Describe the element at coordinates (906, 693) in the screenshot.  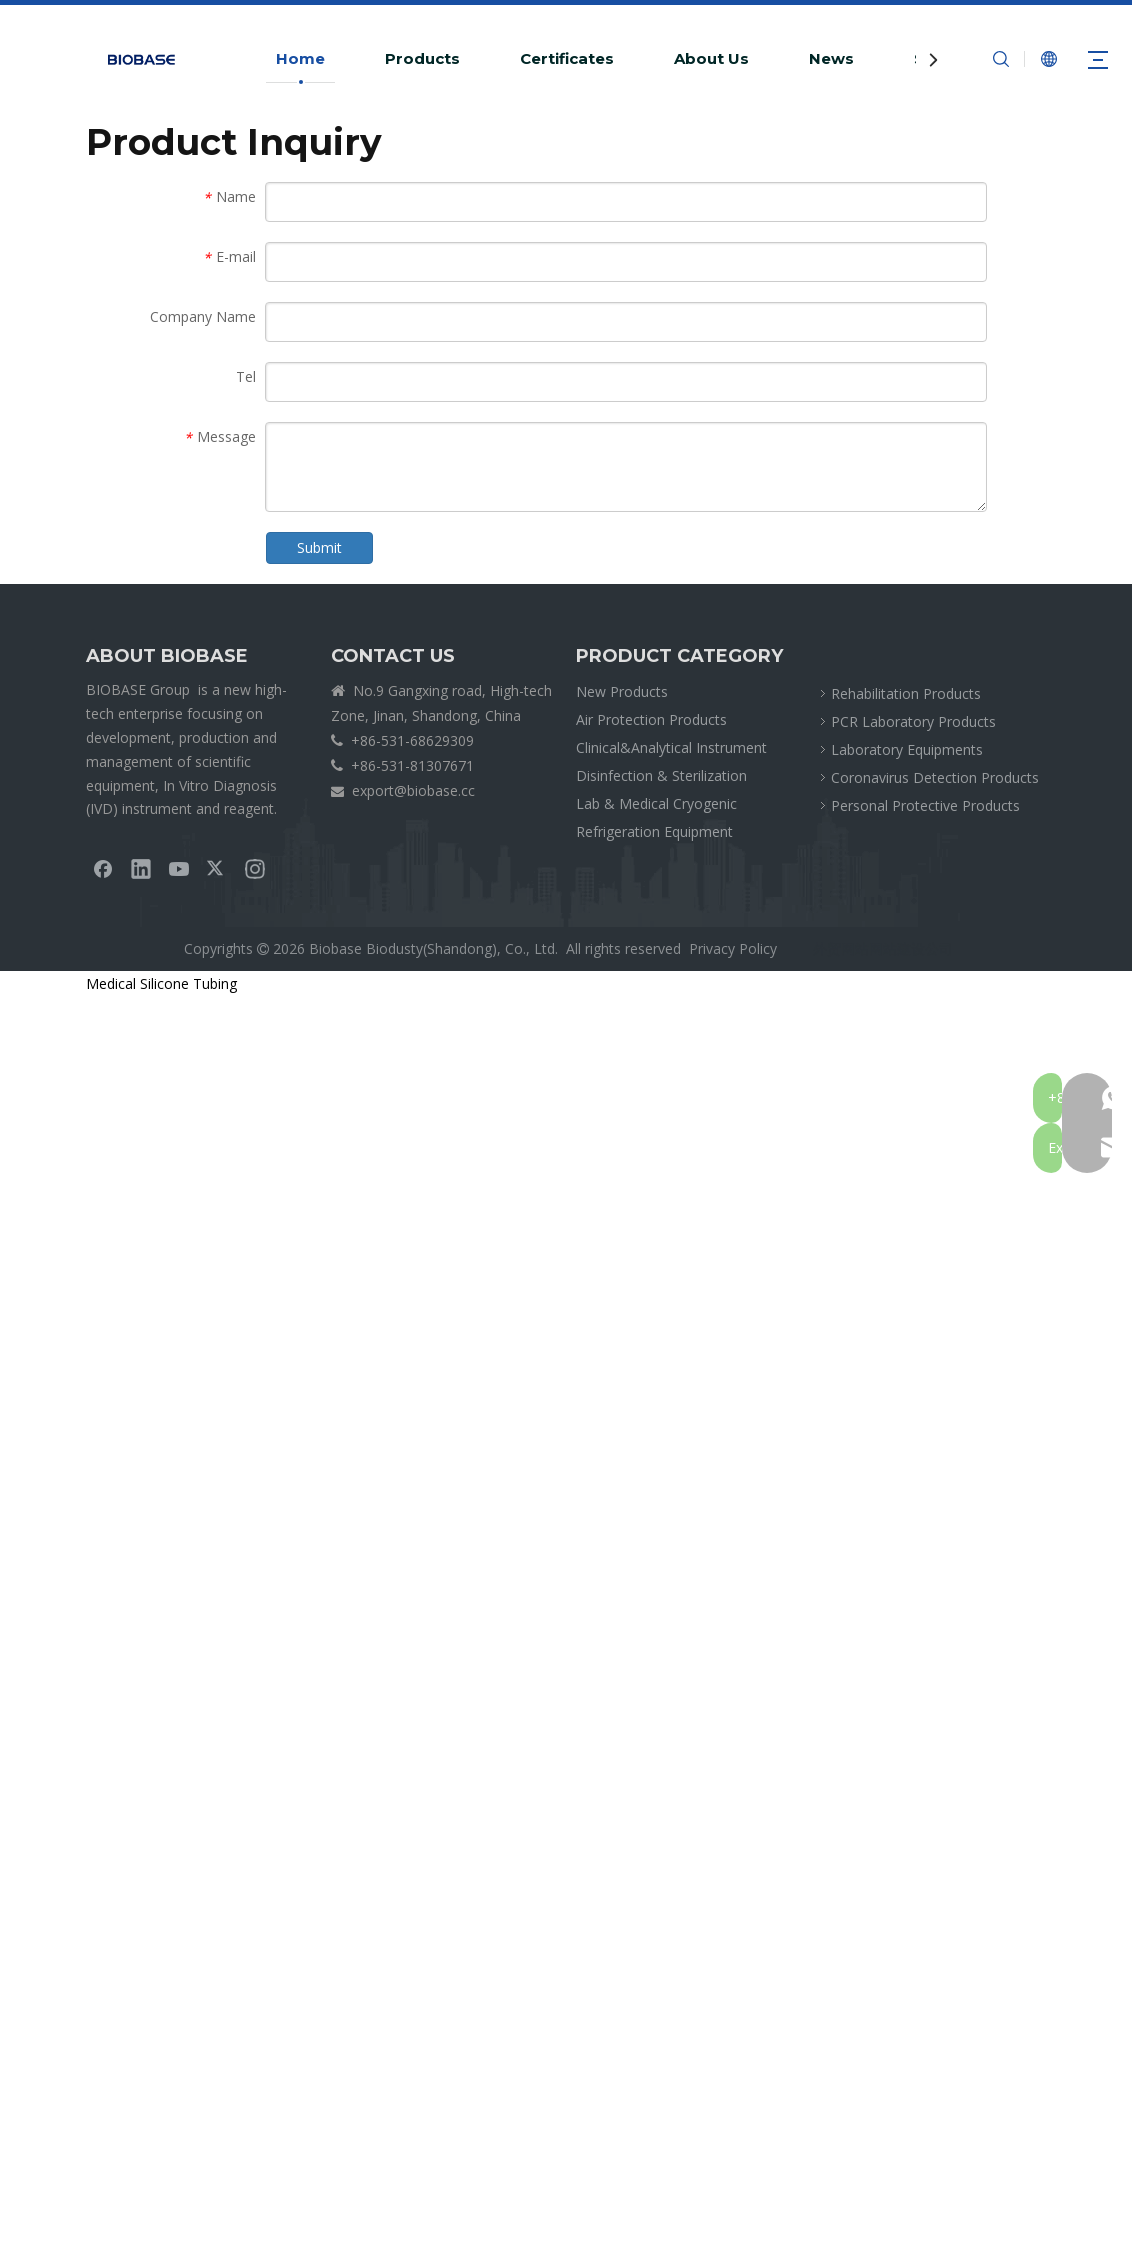
I see `Rehabilitation Products` at that location.